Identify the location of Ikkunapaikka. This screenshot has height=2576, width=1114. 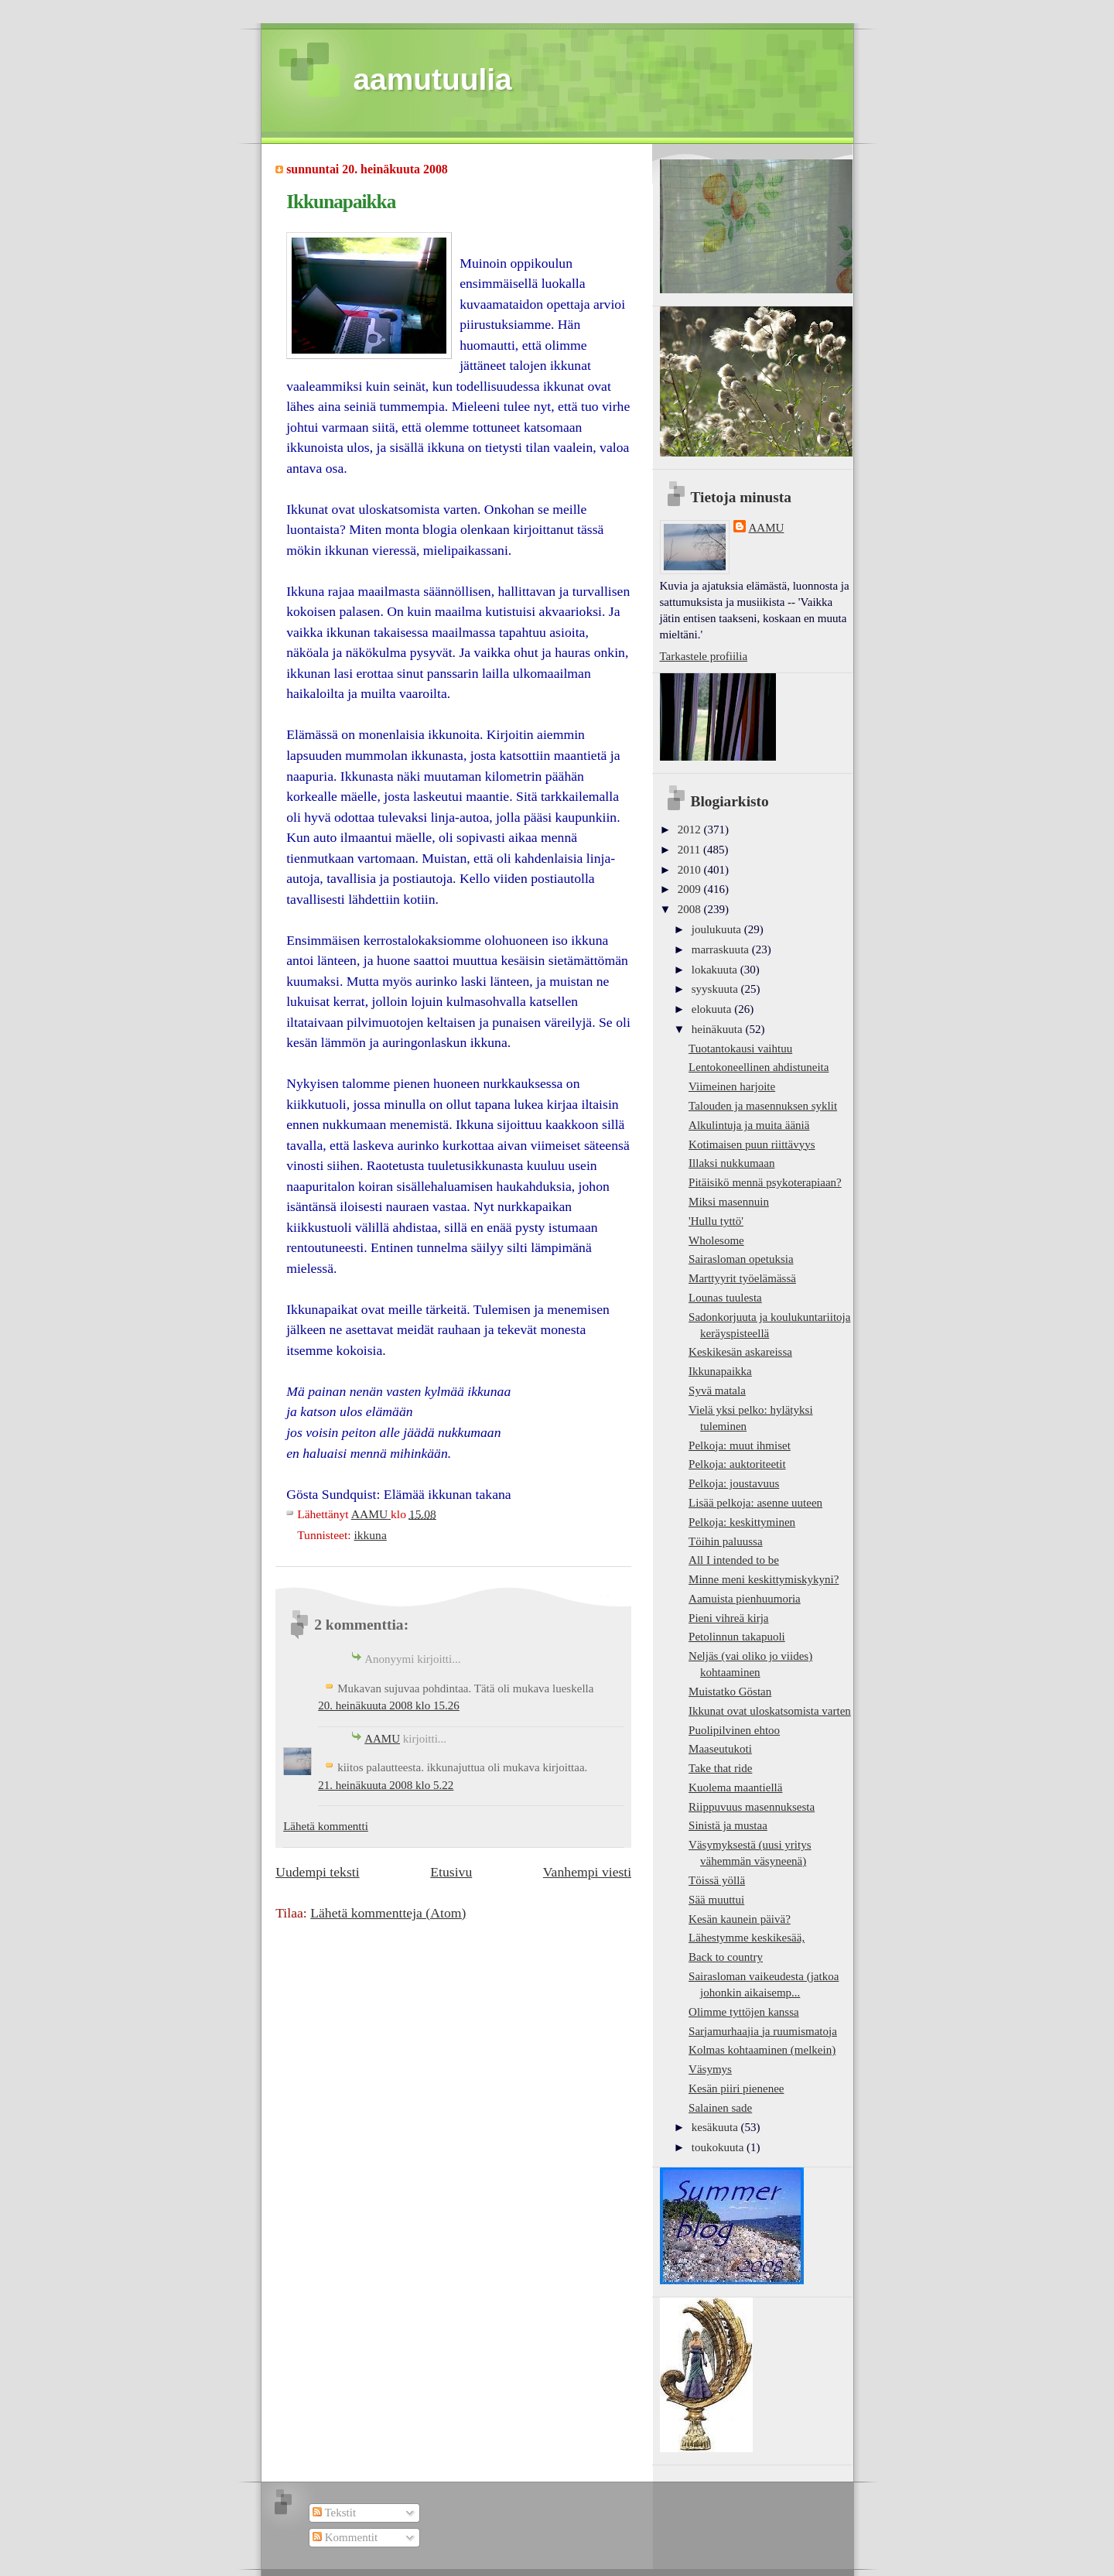
(720, 1371).